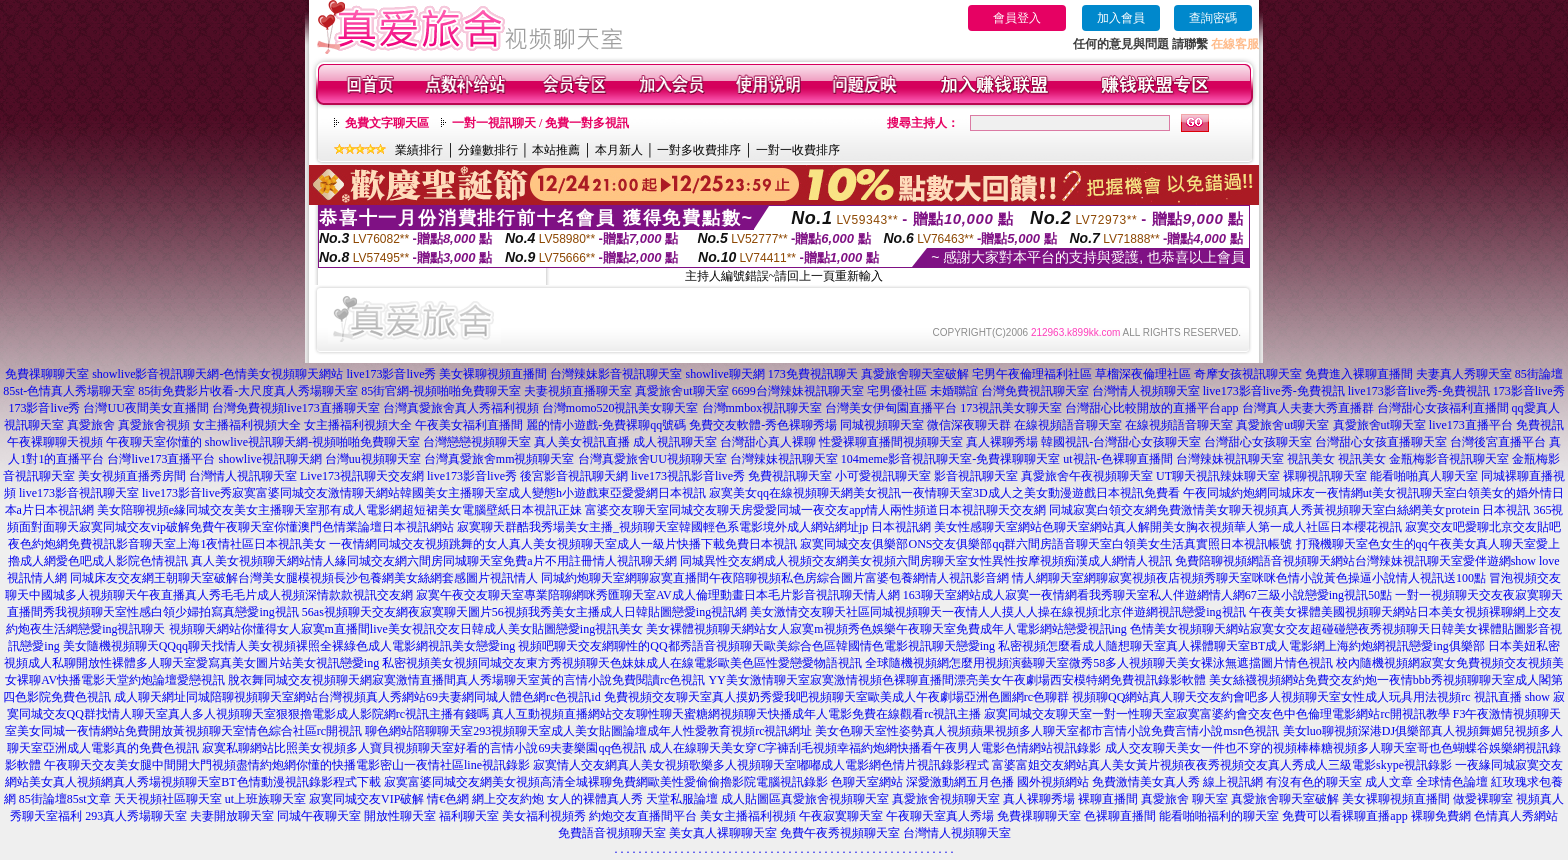 The height and width of the screenshot is (860, 1568). What do you see at coordinates (544, 816) in the screenshot?
I see `美女福利視頻秀` at bounding box center [544, 816].